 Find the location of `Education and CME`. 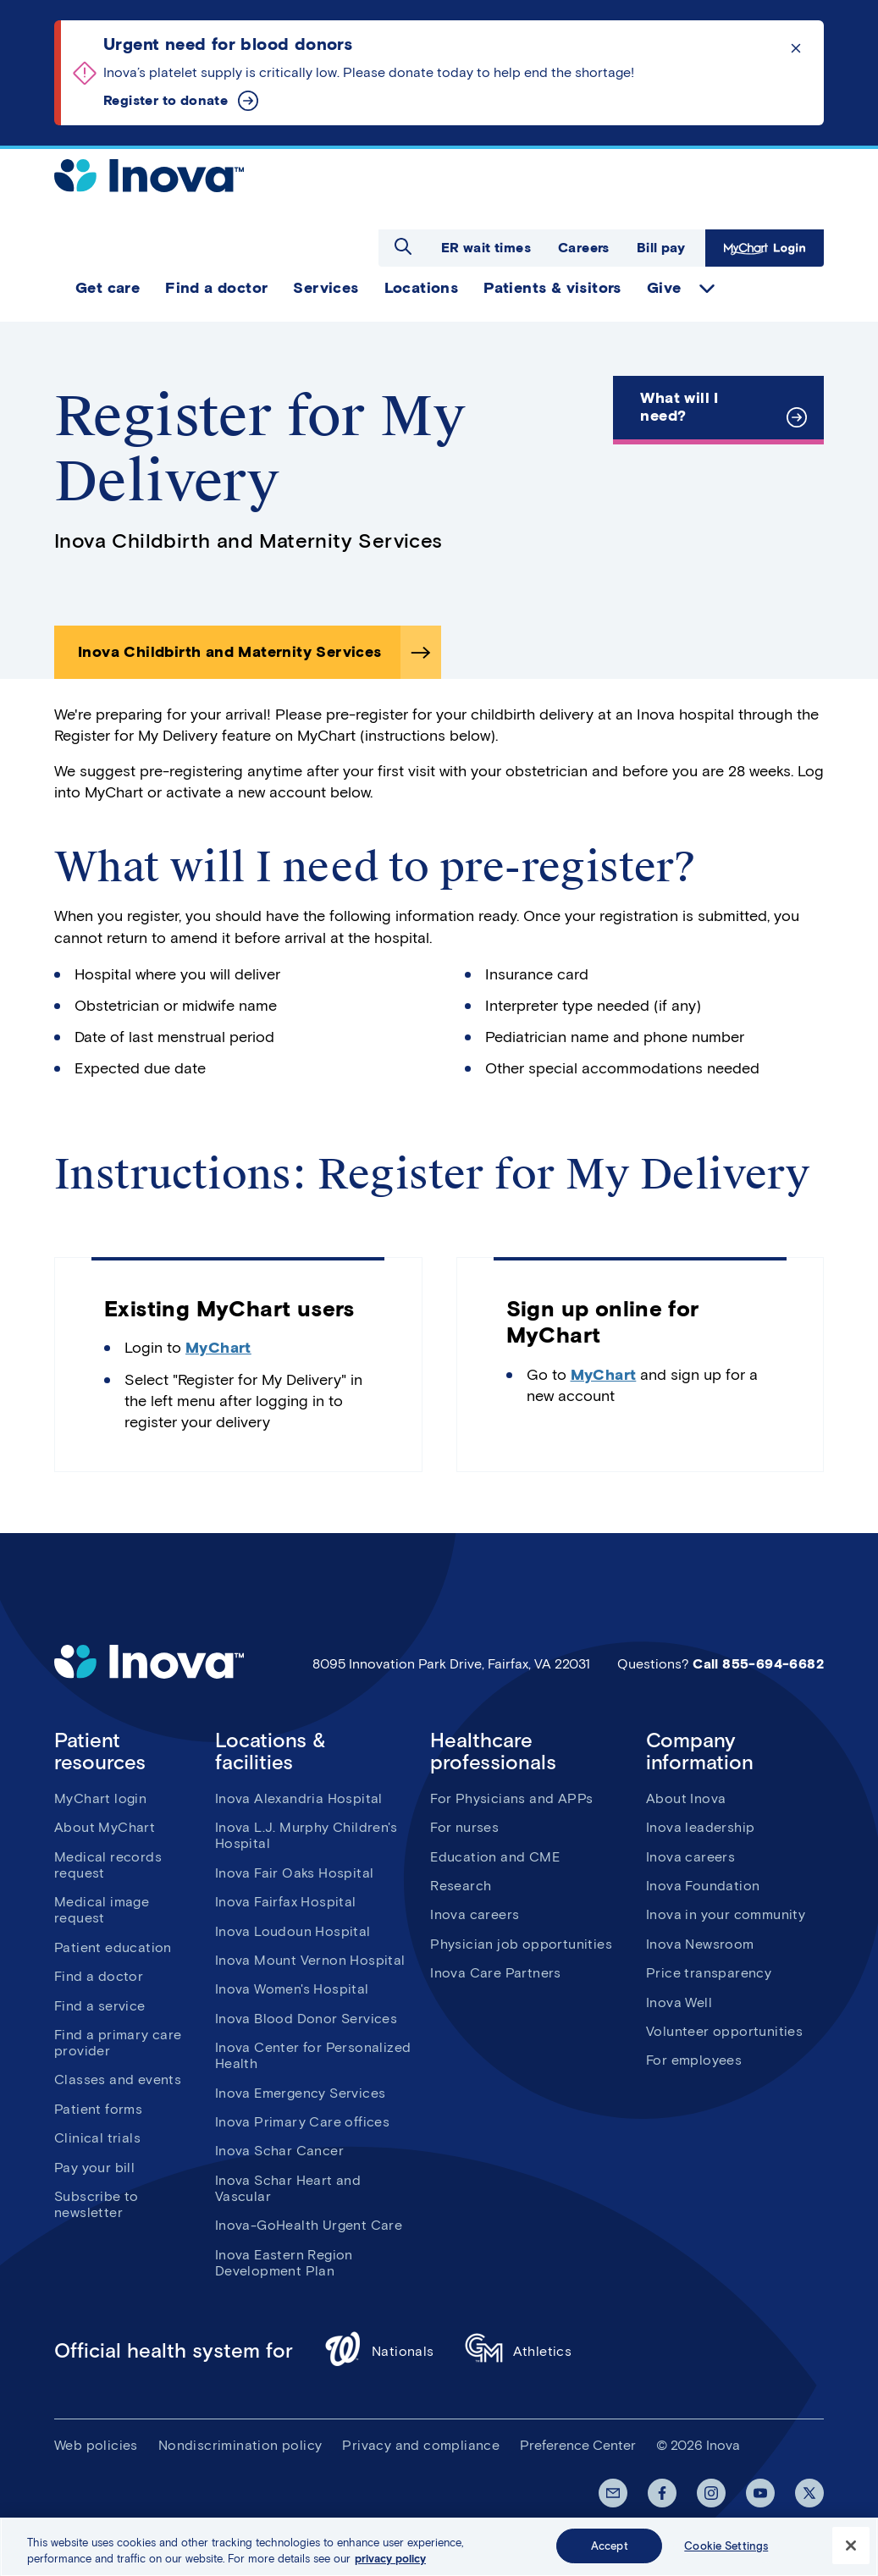

Education and CME is located at coordinates (495, 1857).